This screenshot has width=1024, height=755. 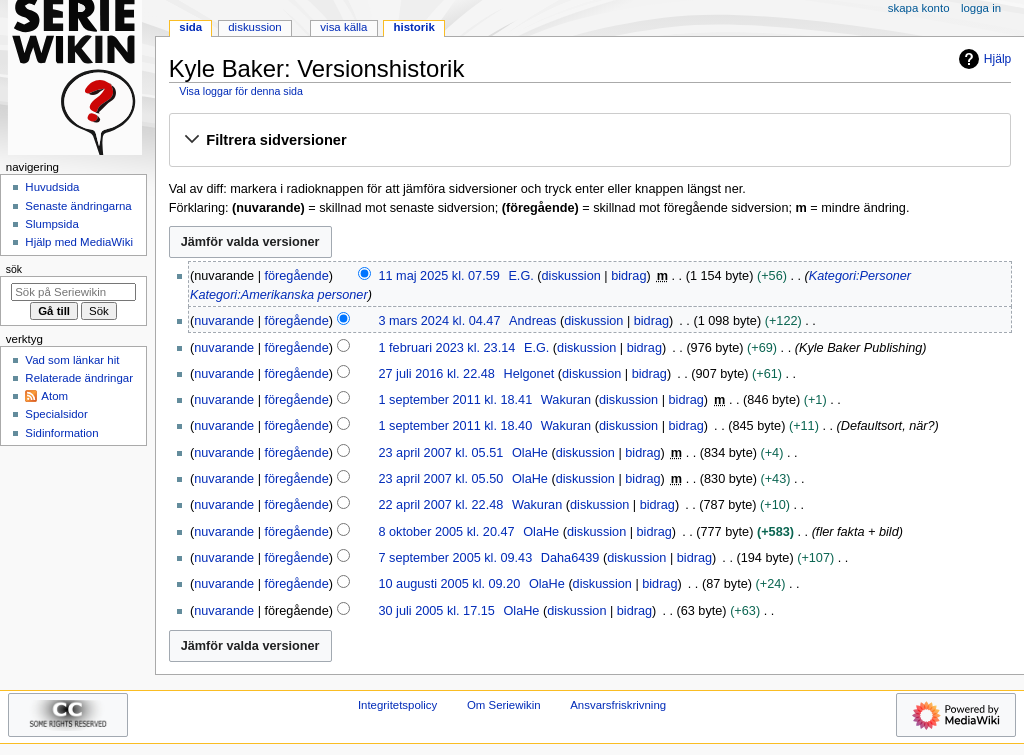 I want to click on Relaterade ändringar, so click(x=79, y=378).